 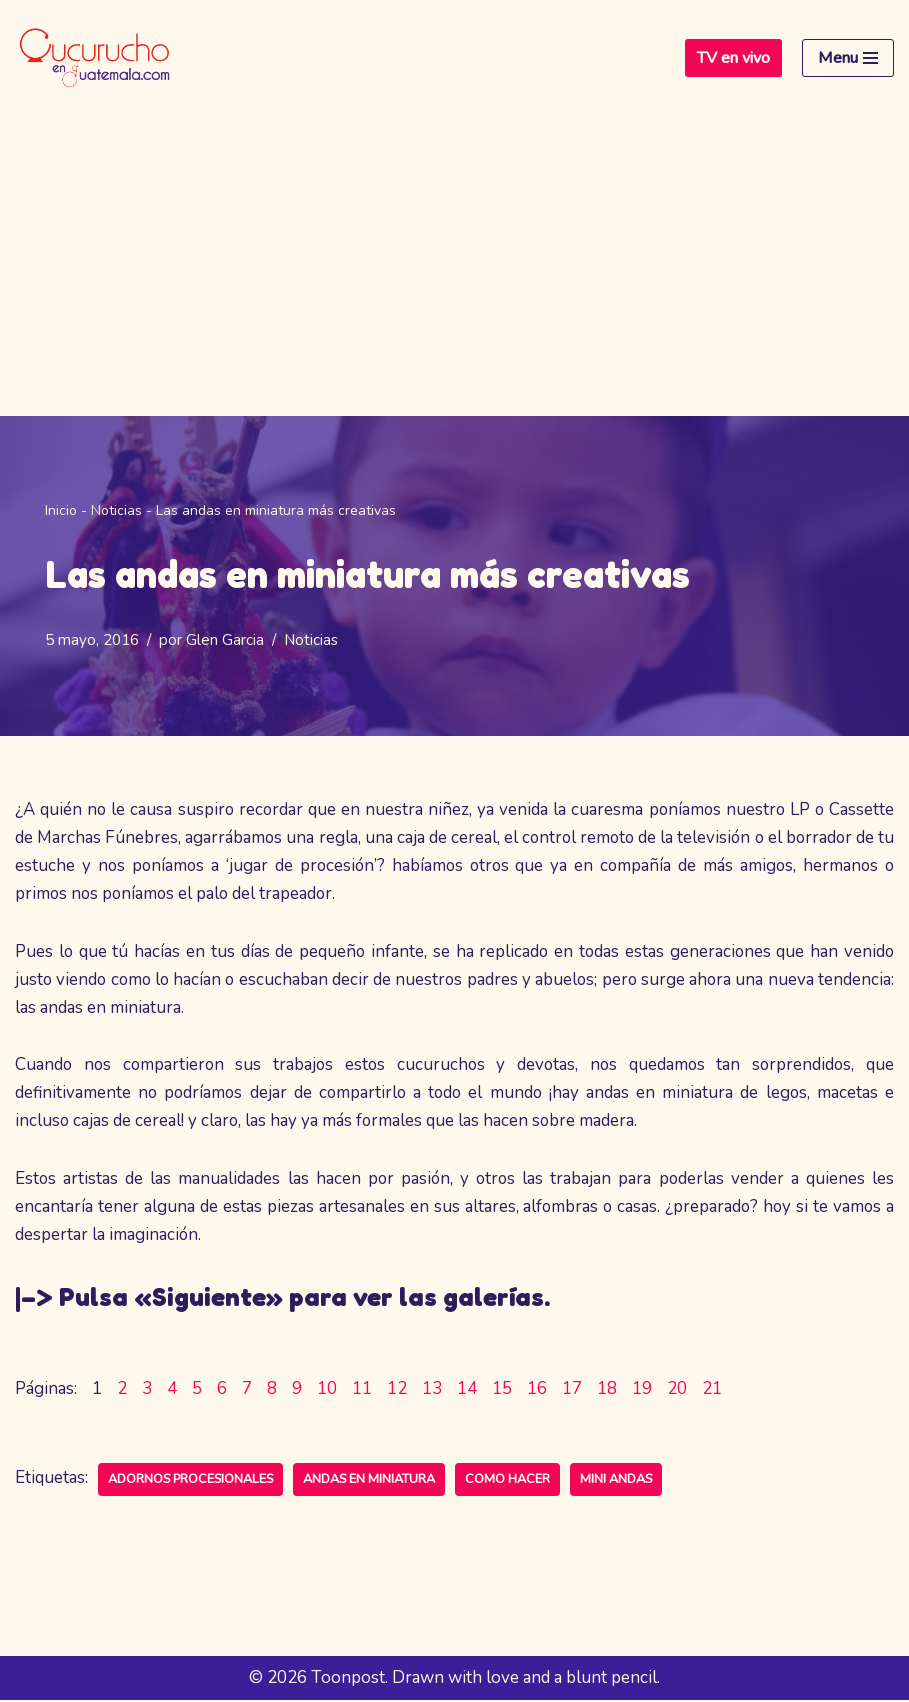 I want to click on TV en vivo, so click(x=733, y=58).